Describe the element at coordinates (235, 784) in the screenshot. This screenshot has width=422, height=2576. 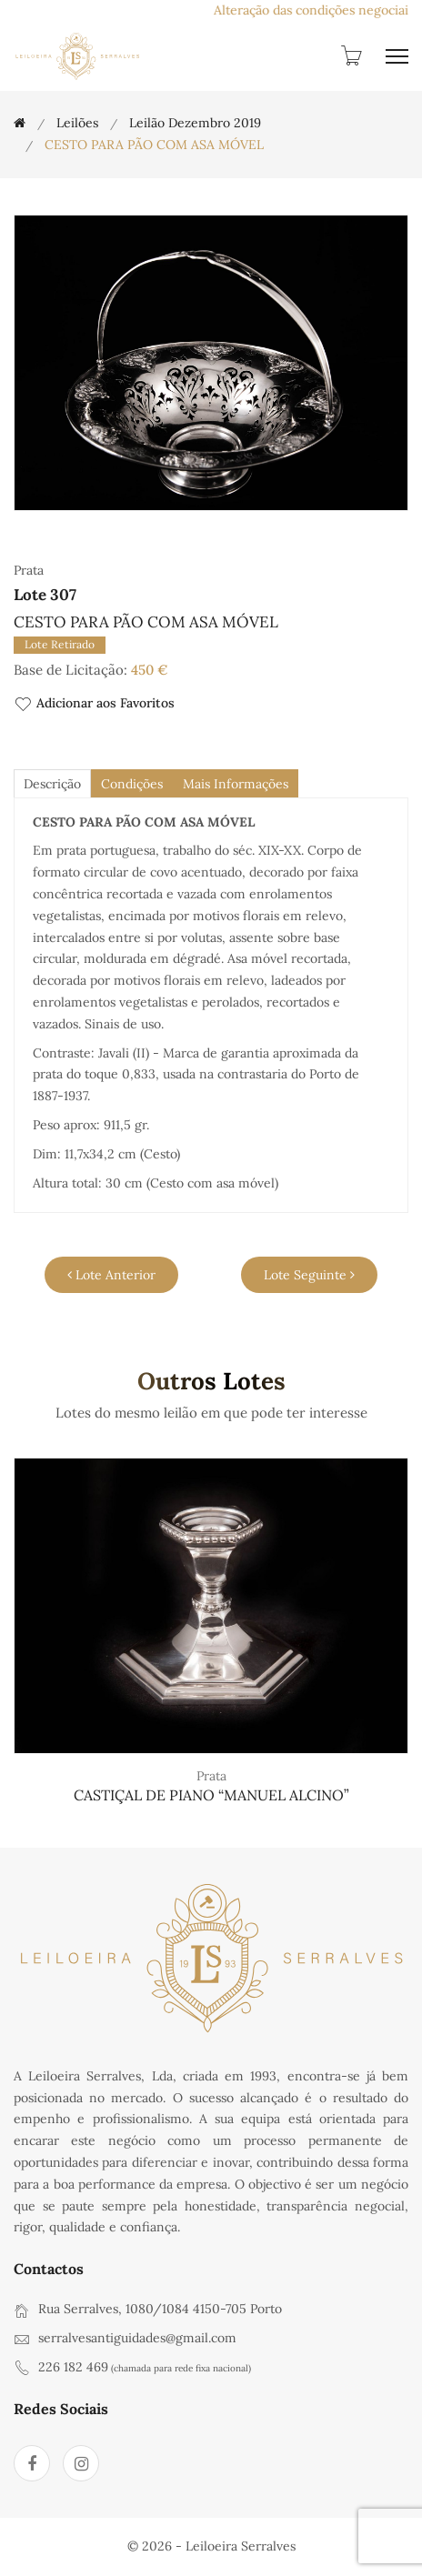
I see `Mais Informações` at that location.